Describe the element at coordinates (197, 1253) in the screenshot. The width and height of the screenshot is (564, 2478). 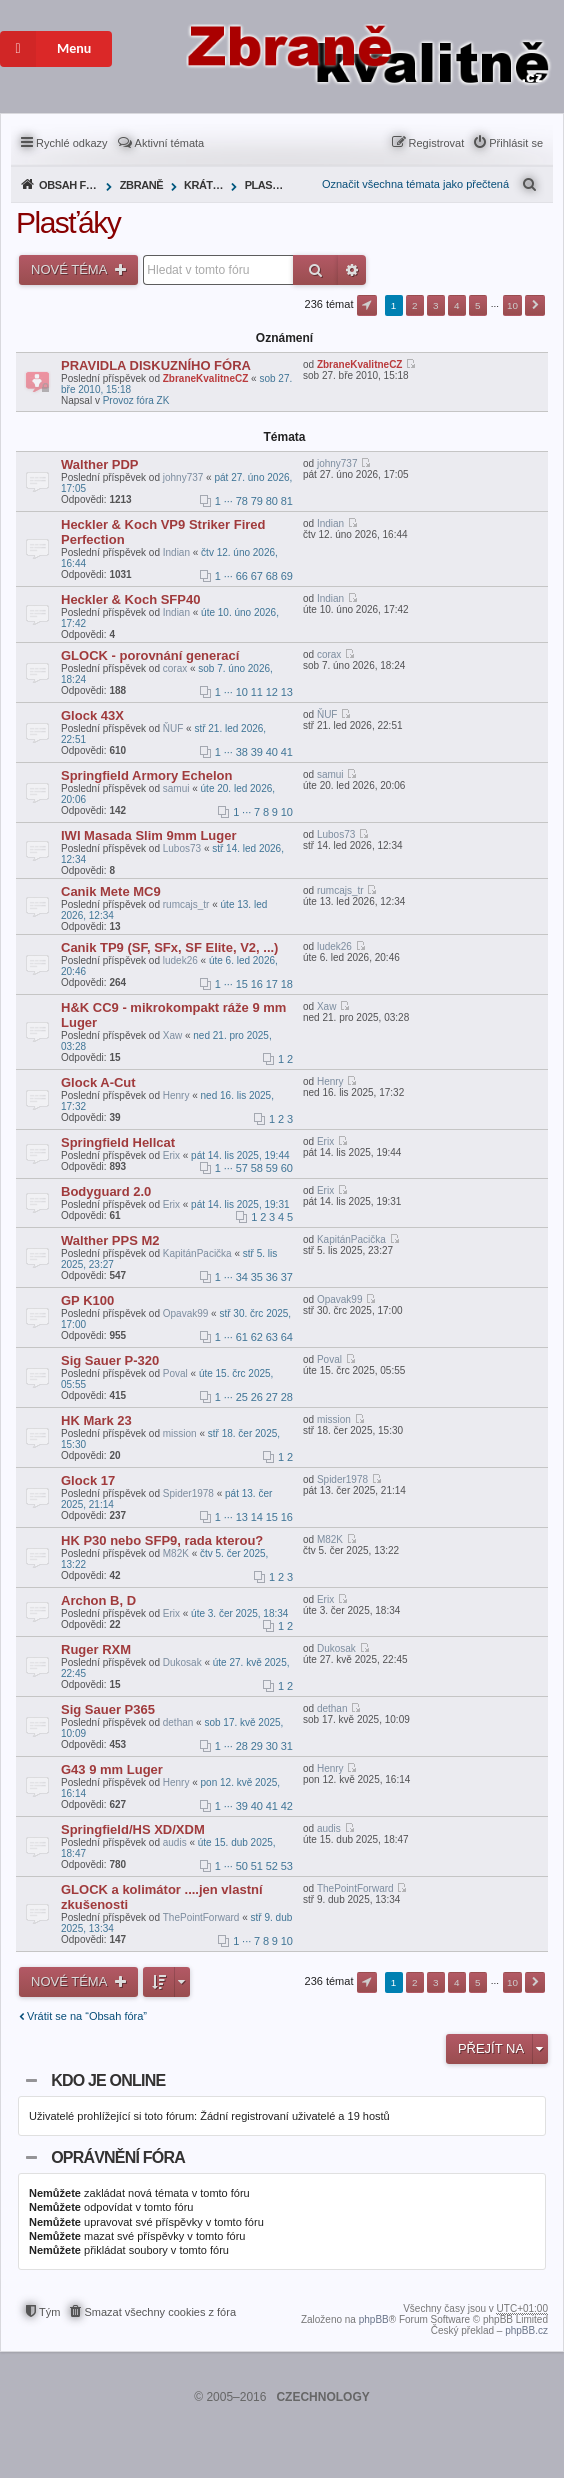
I see `KapitánPacička` at that location.